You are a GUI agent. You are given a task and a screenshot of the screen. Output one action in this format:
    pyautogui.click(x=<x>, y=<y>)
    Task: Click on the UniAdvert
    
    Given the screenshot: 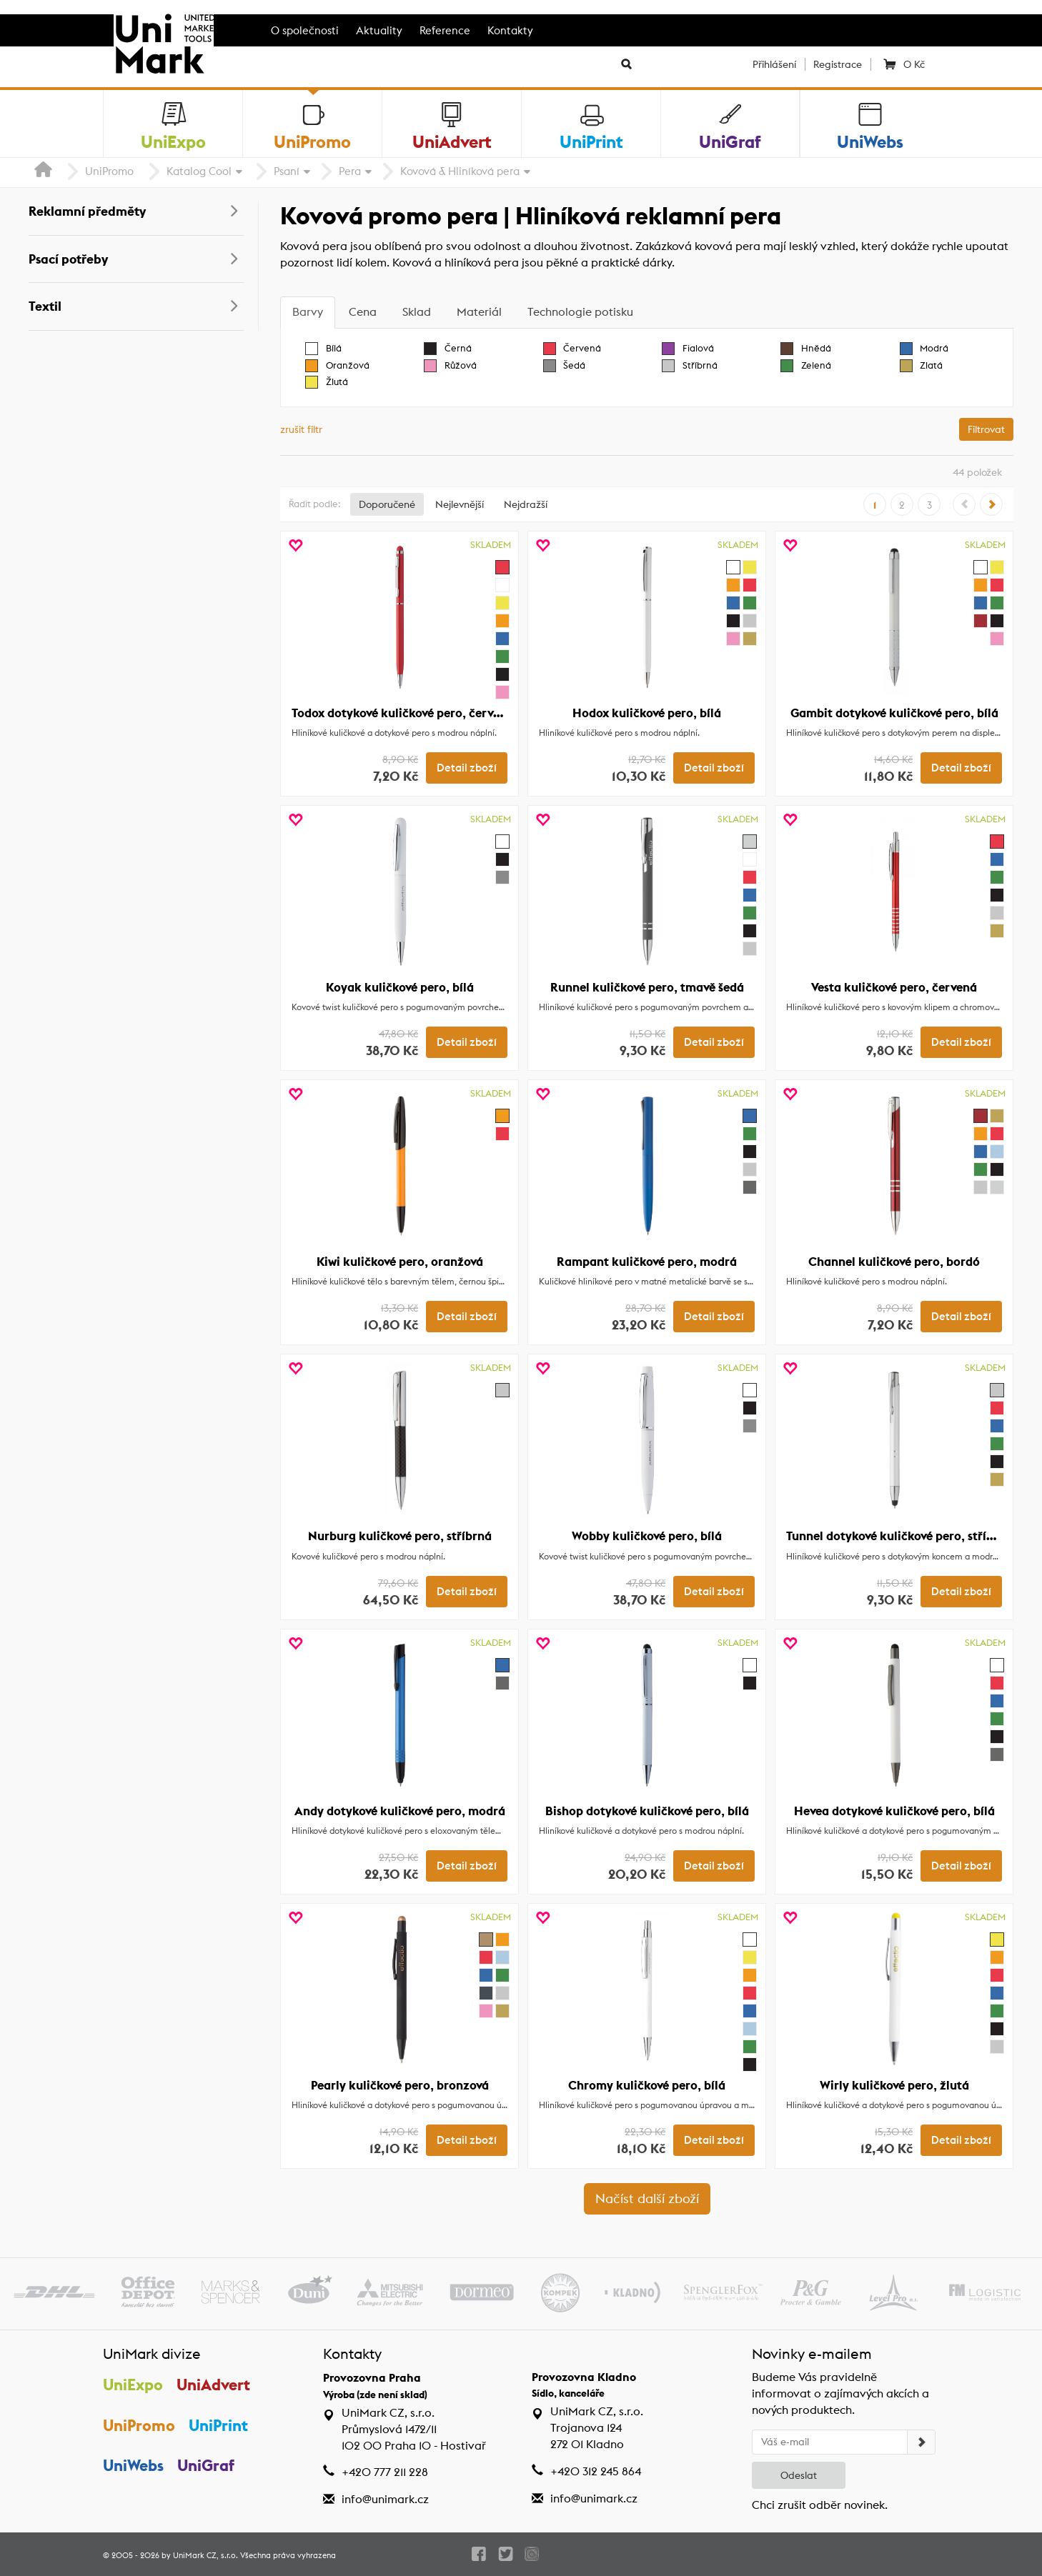 What is the action you would take?
    pyautogui.click(x=213, y=2385)
    